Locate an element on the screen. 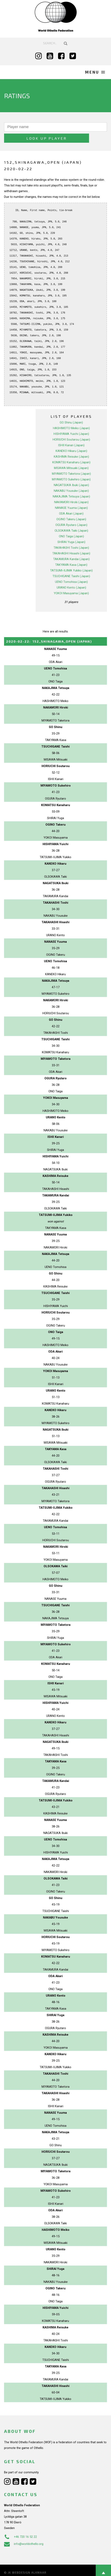 This screenshot has height=2576, width=111. HORIUCHI Soutarou (Japan) is located at coordinates (71, 428).